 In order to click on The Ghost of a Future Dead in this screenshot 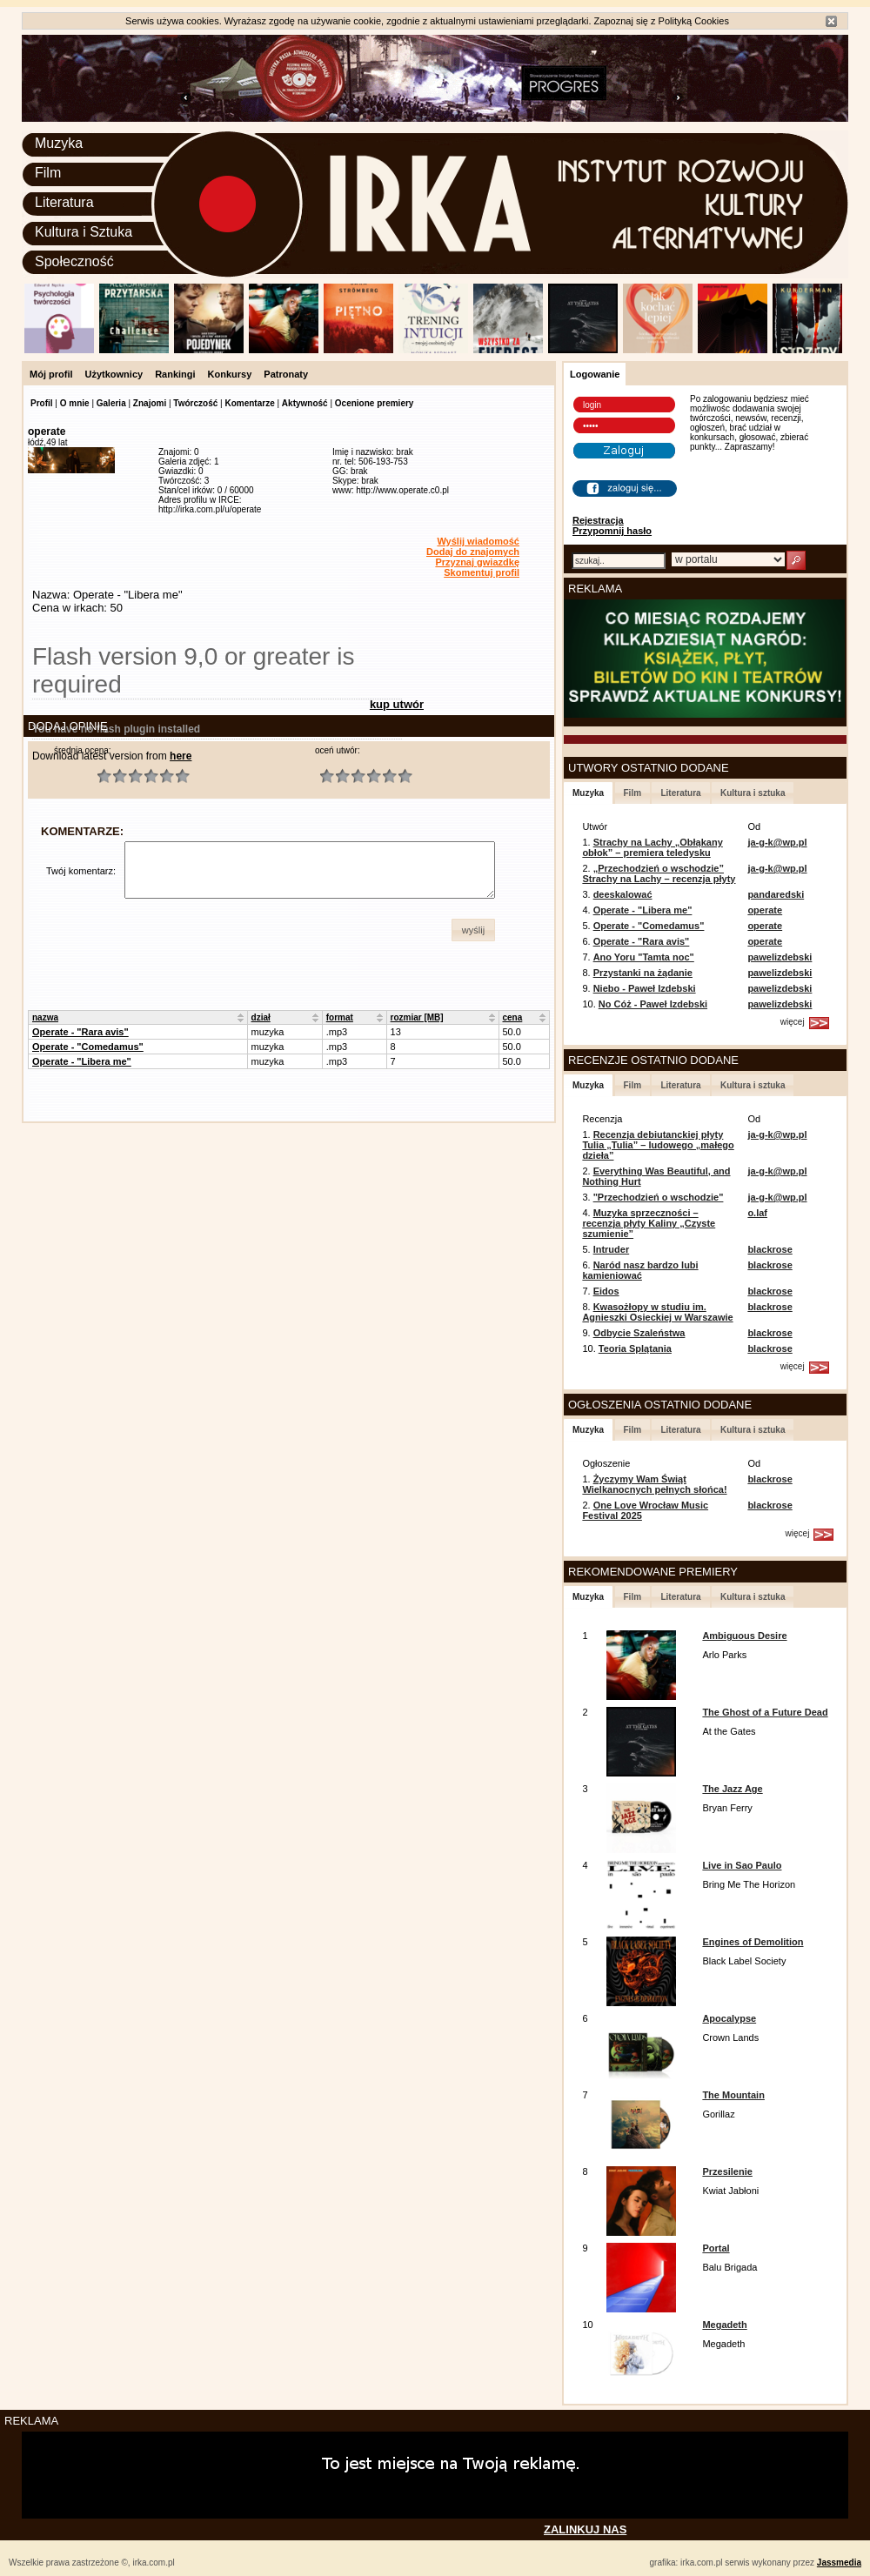, I will do `click(764, 1712)`.